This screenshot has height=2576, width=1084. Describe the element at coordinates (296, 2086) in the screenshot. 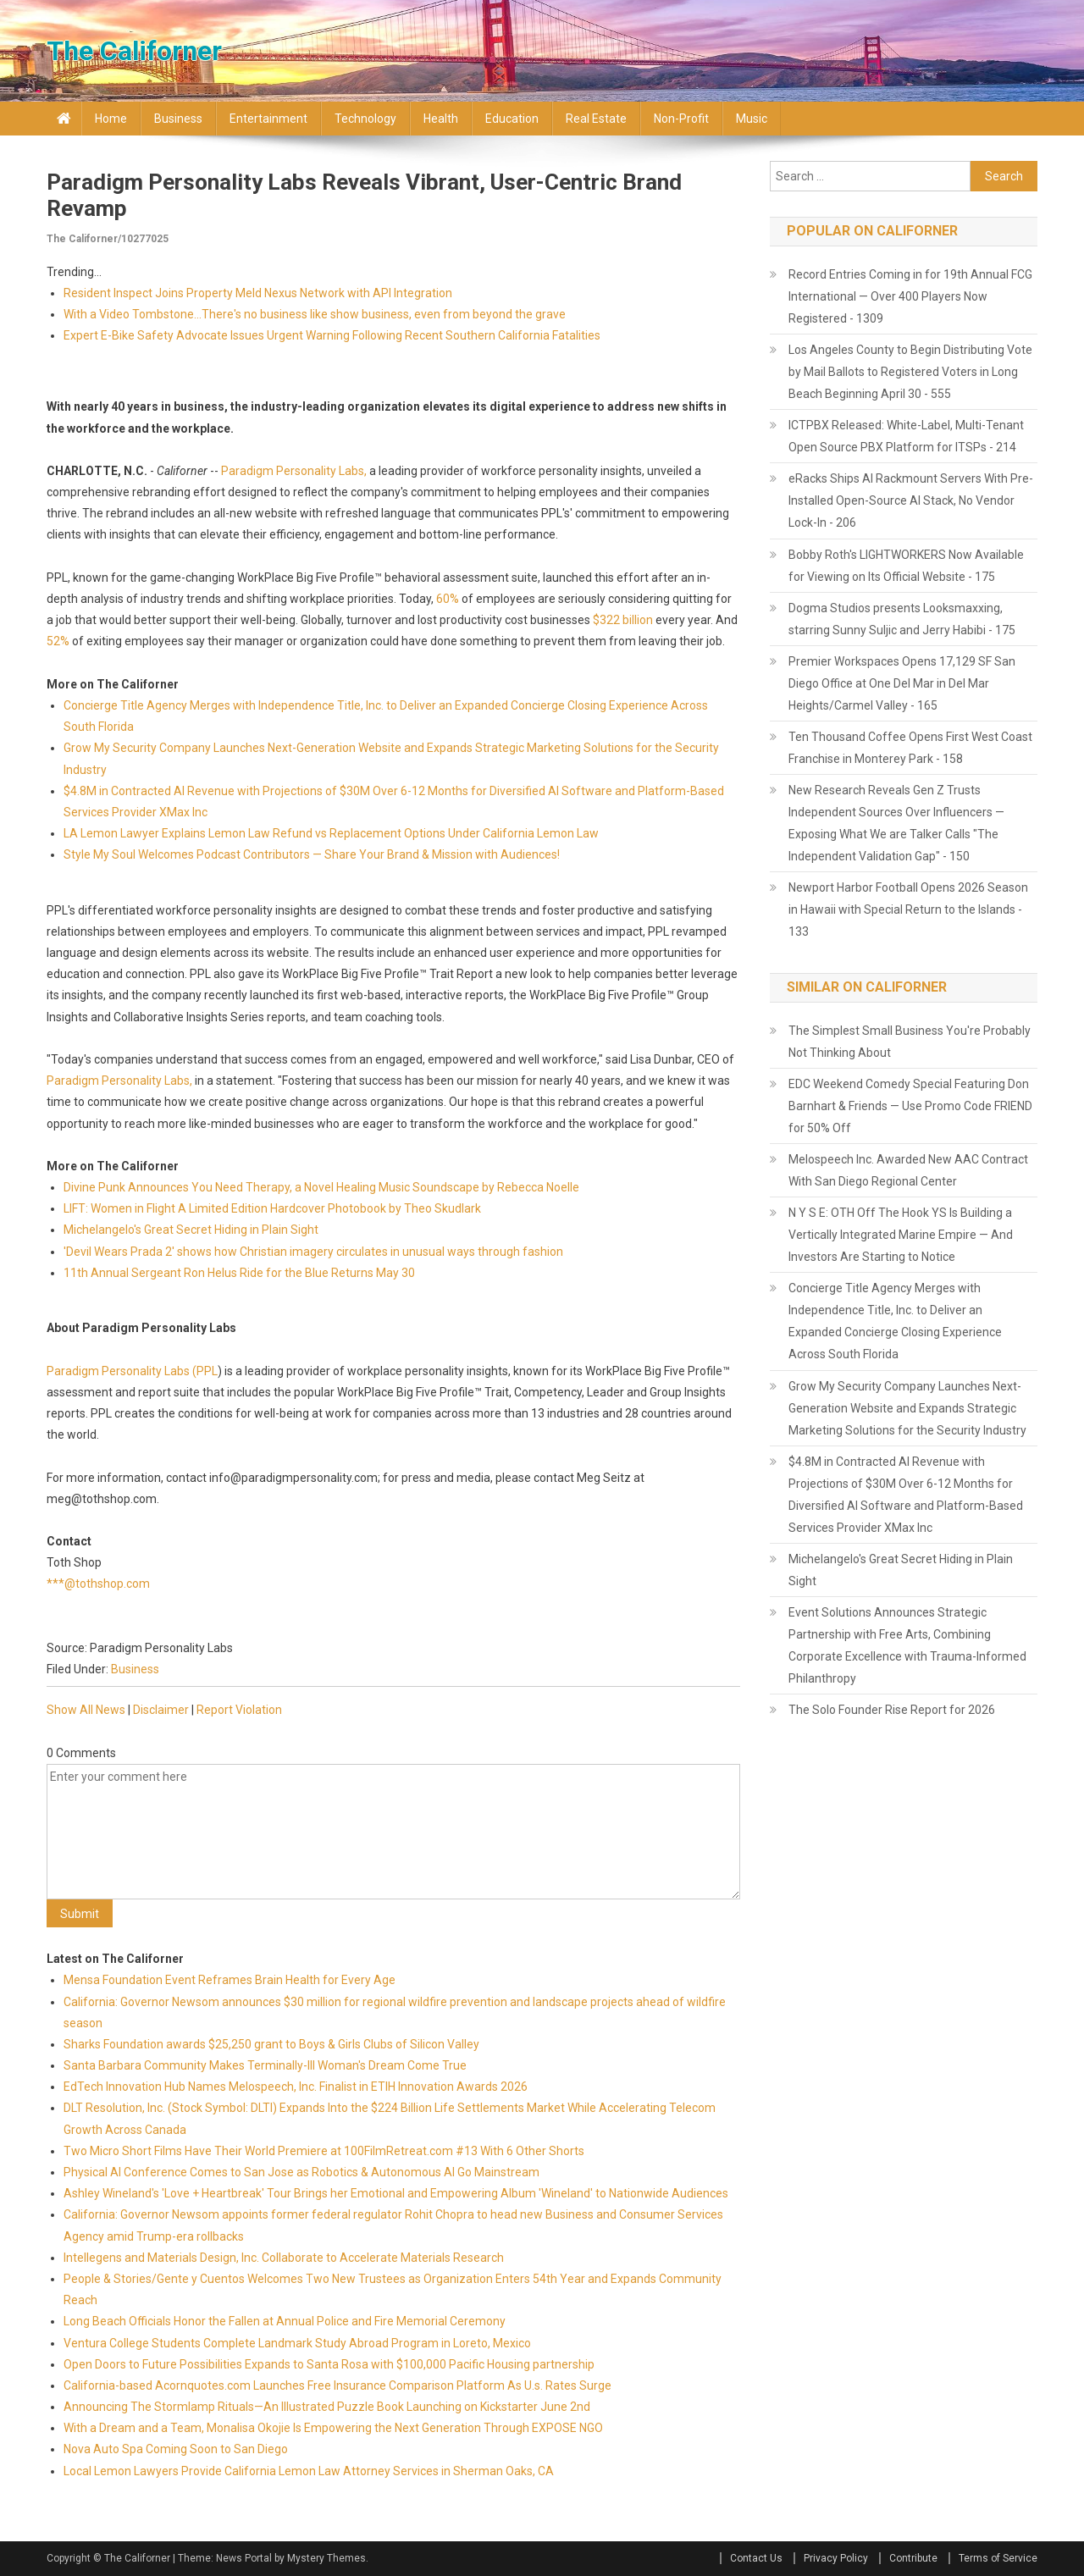

I see `EdTech Innovation Hub Names Melospeech, Inc. Finalist in ETIH Innovation Awards 2026` at that location.